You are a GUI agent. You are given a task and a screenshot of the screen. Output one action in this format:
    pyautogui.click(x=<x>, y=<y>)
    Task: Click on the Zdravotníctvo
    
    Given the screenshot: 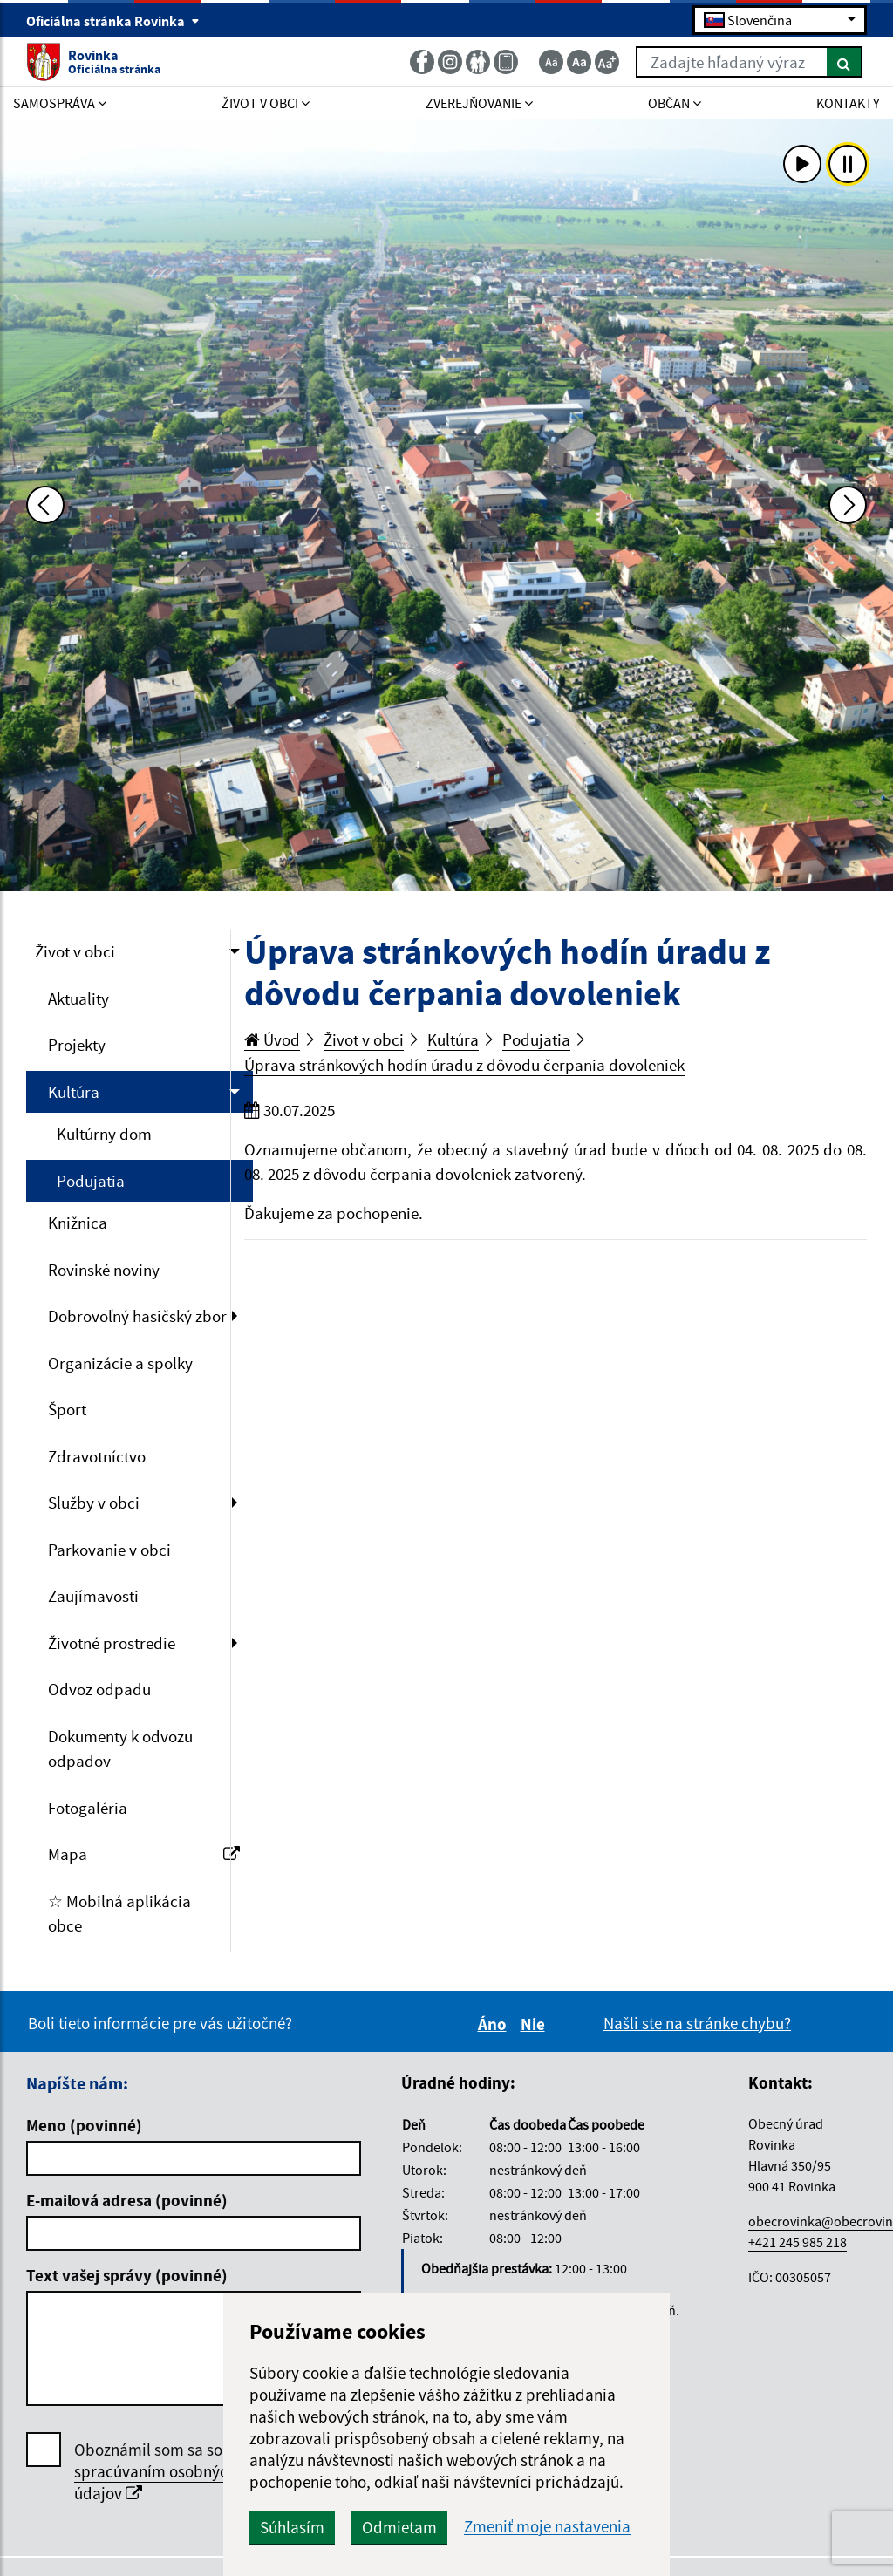 What is the action you would take?
    pyautogui.click(x=97, y=1456)
    